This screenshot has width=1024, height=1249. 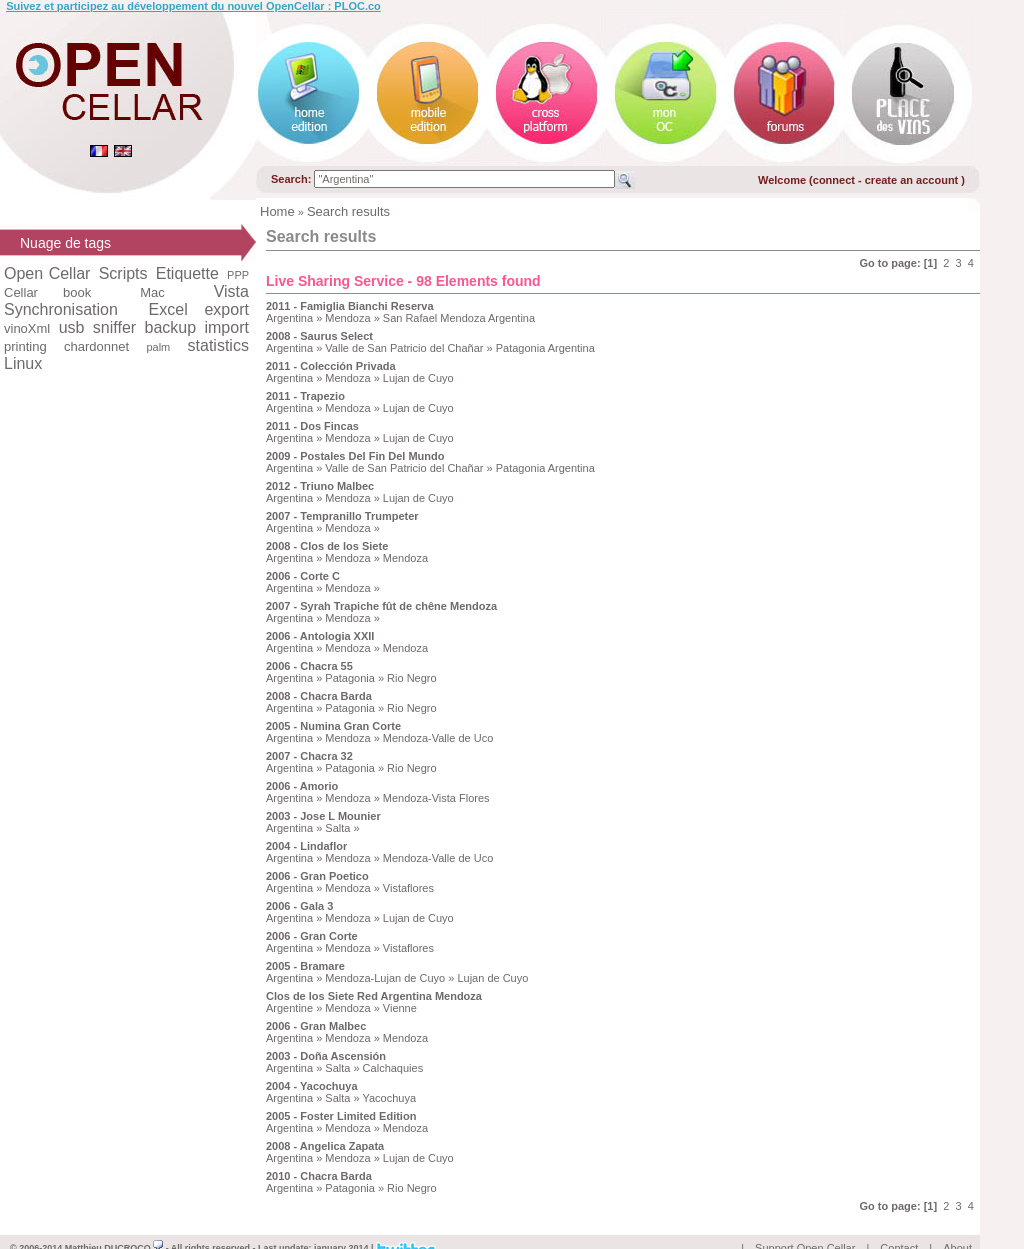 I want to click on 2006 - Gran Malbec, so click(x=316, y=1026).